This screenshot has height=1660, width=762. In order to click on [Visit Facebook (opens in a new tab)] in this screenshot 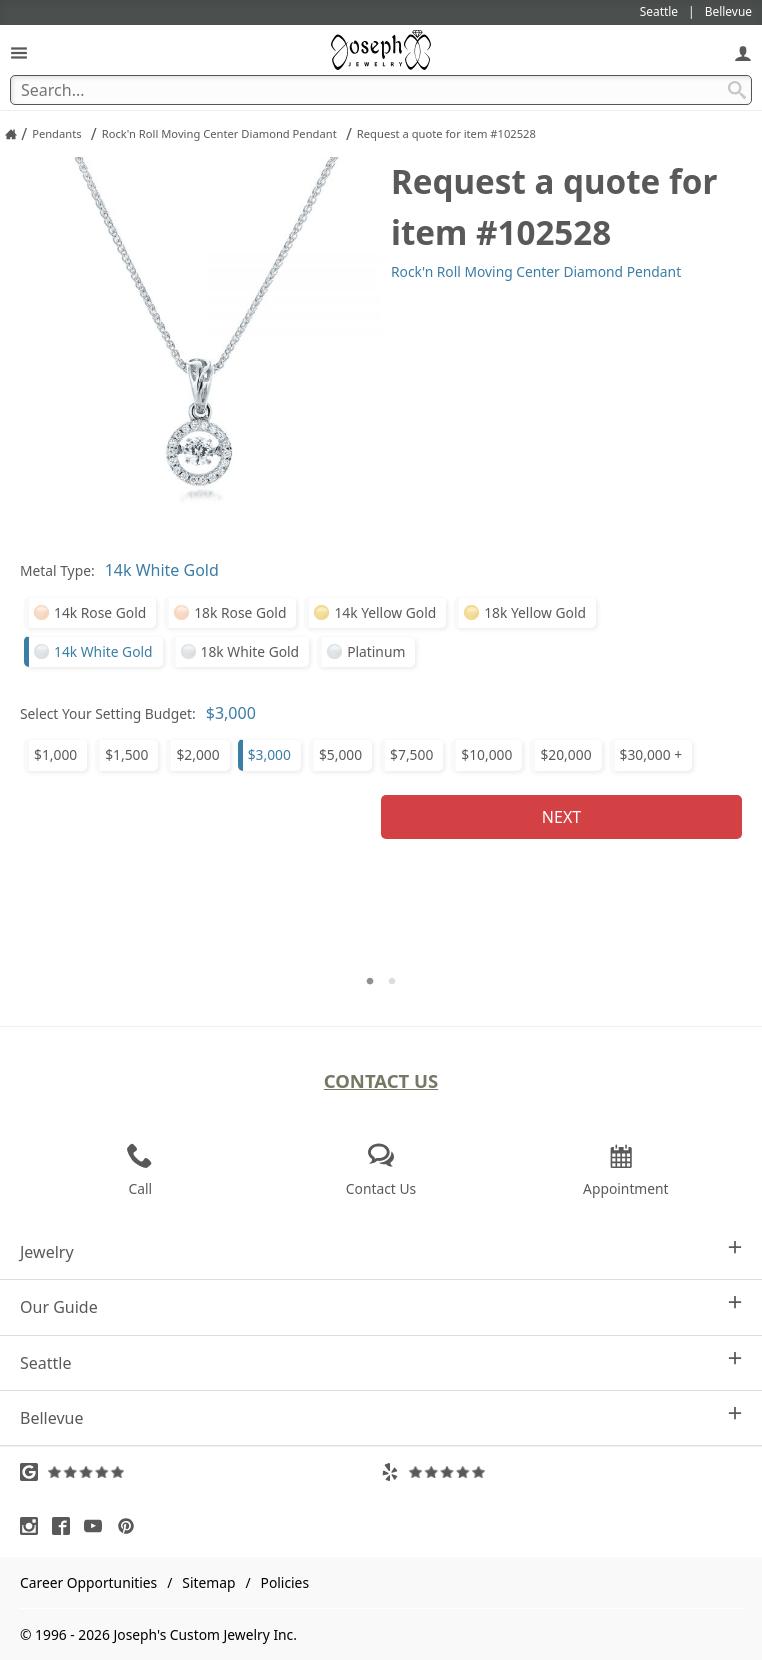, I will do `click(66, 1526)`.